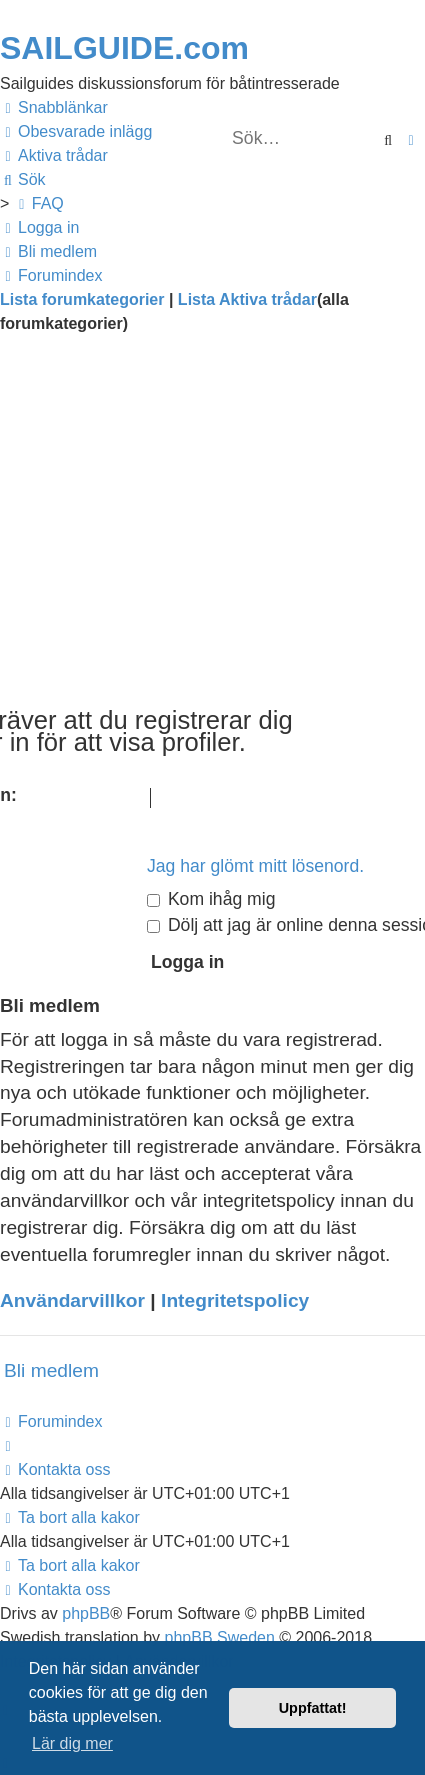 Image resolution: width=425 pixels, height=1775 pixels. What do you see at coordinates (72, 1743) in the screenshot?
I see `Lär dig mer [button]` at bounding box center [72, 1743].